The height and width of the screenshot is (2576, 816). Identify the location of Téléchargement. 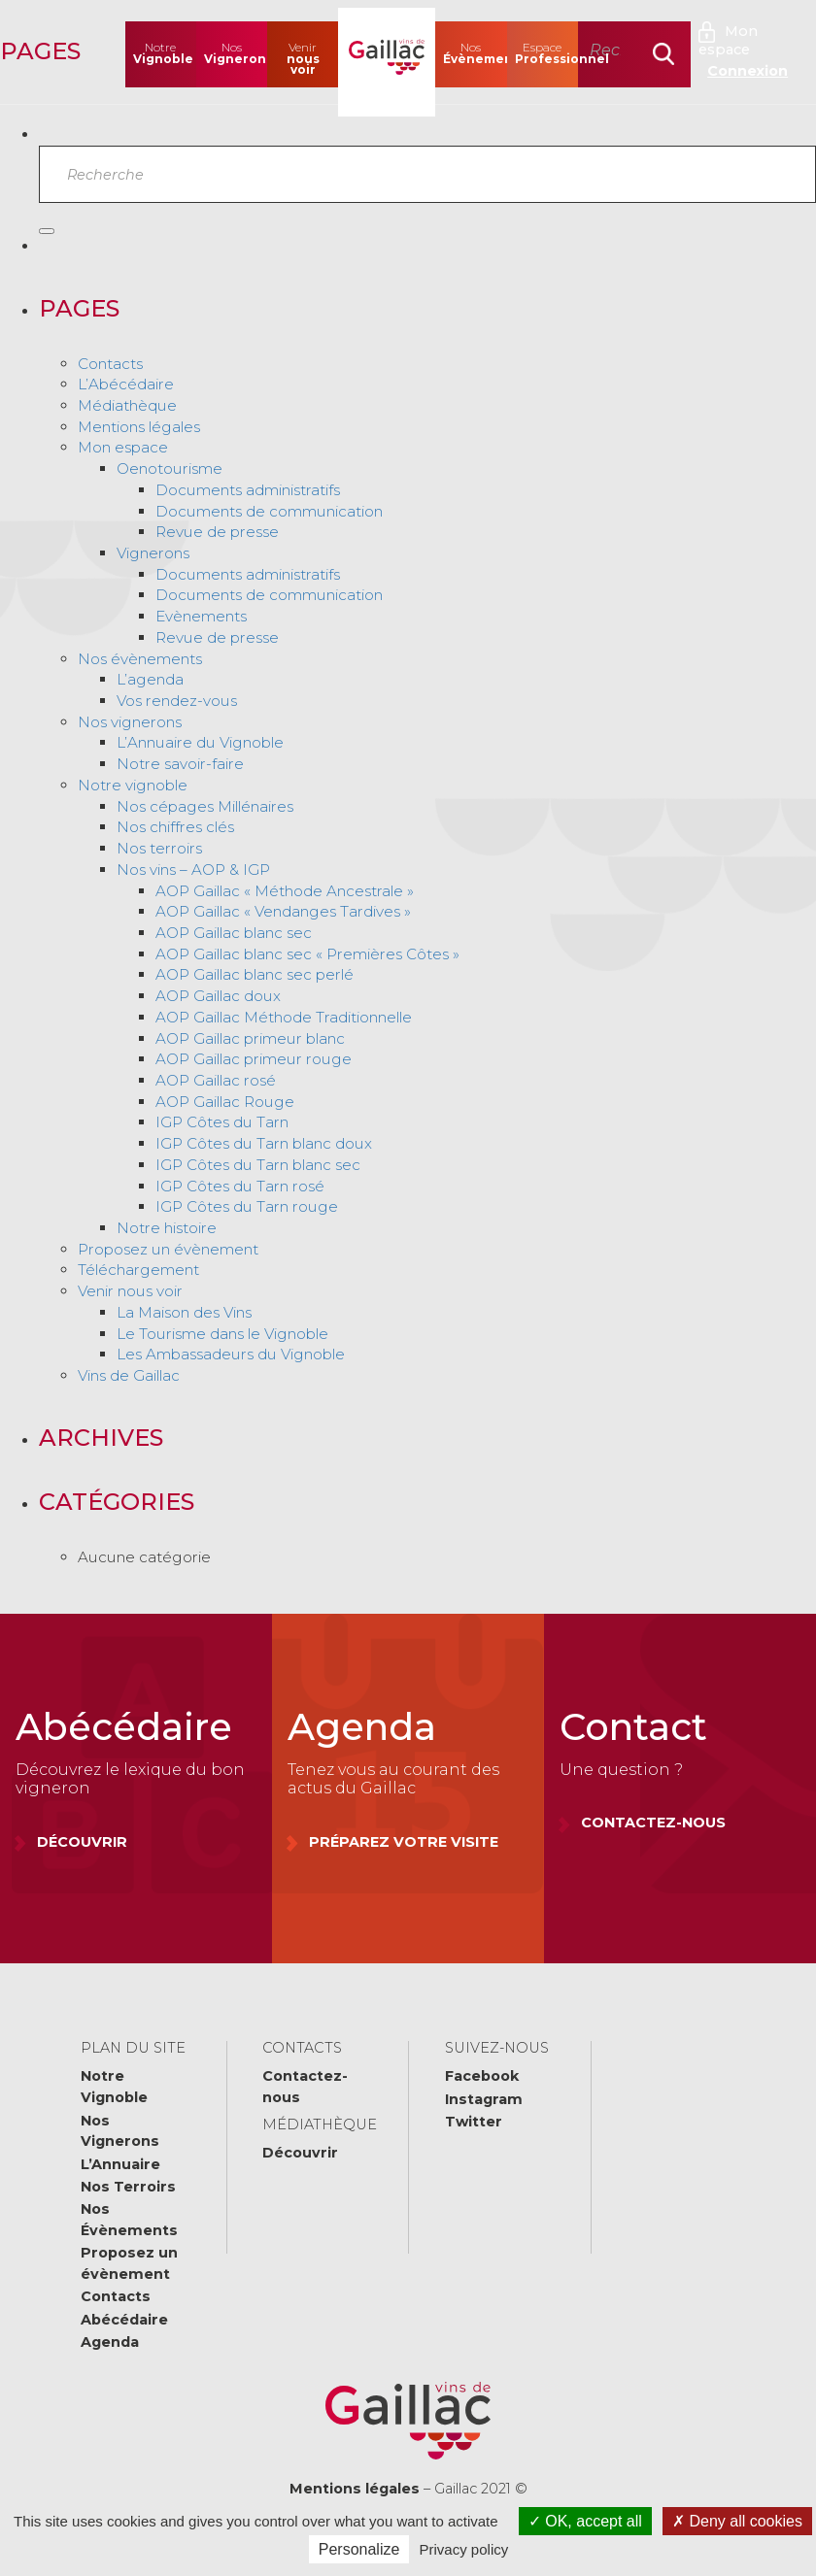
(138, 1269).